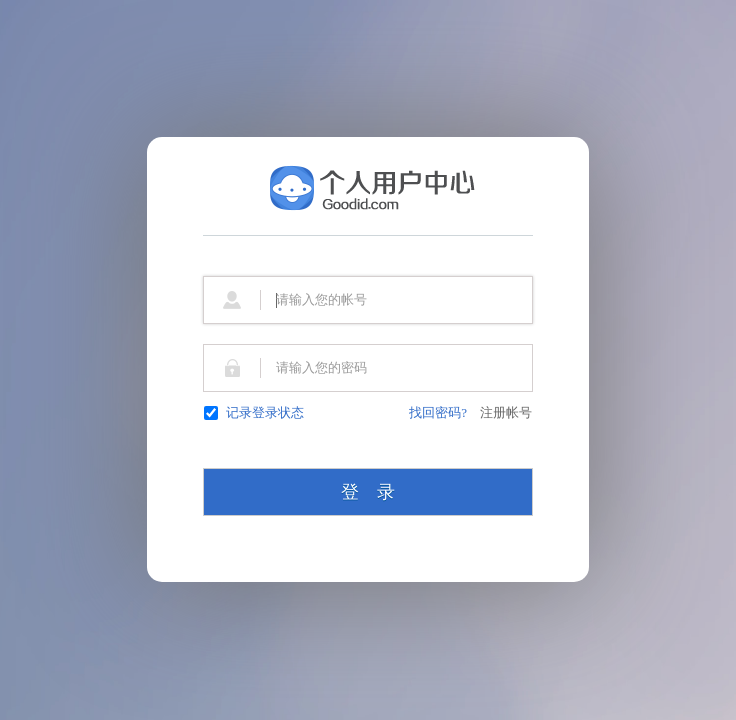 This screenshot has width=736, height=720. I want to click on 记录登录状态, so click(254, 412).